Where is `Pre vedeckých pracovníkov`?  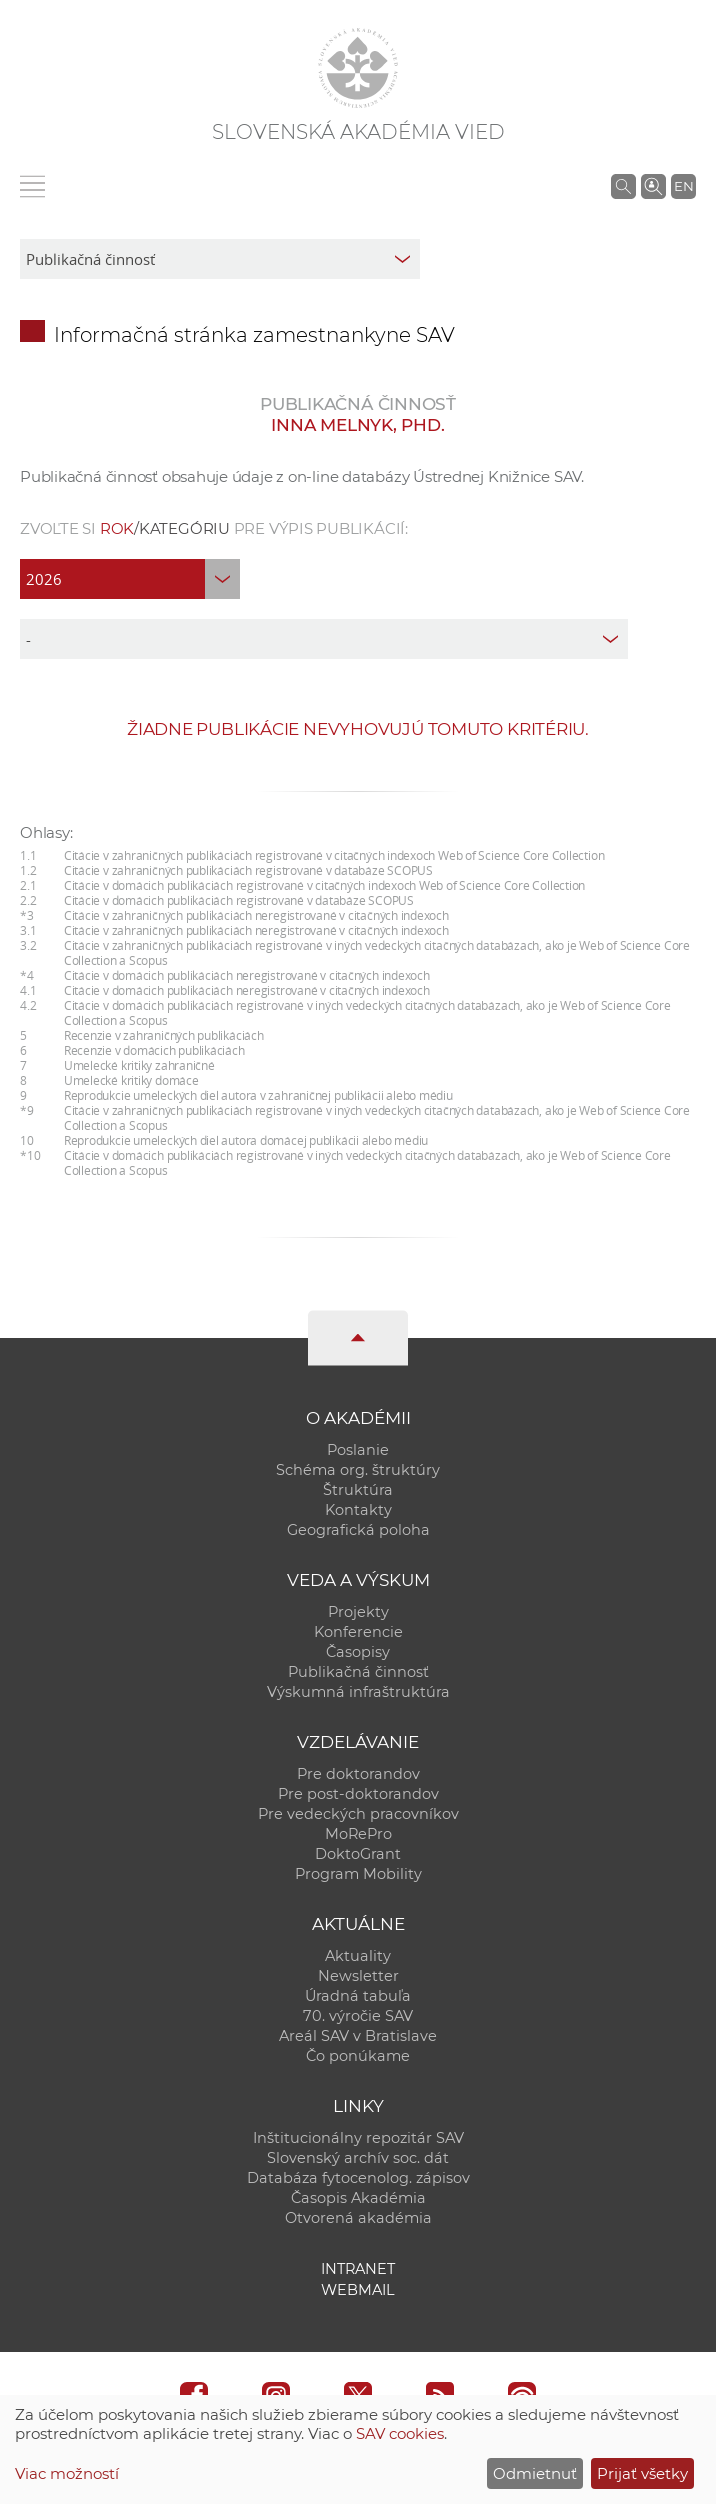
Pre vedeckých pracovníkov is located at coordinates (358, 1814).